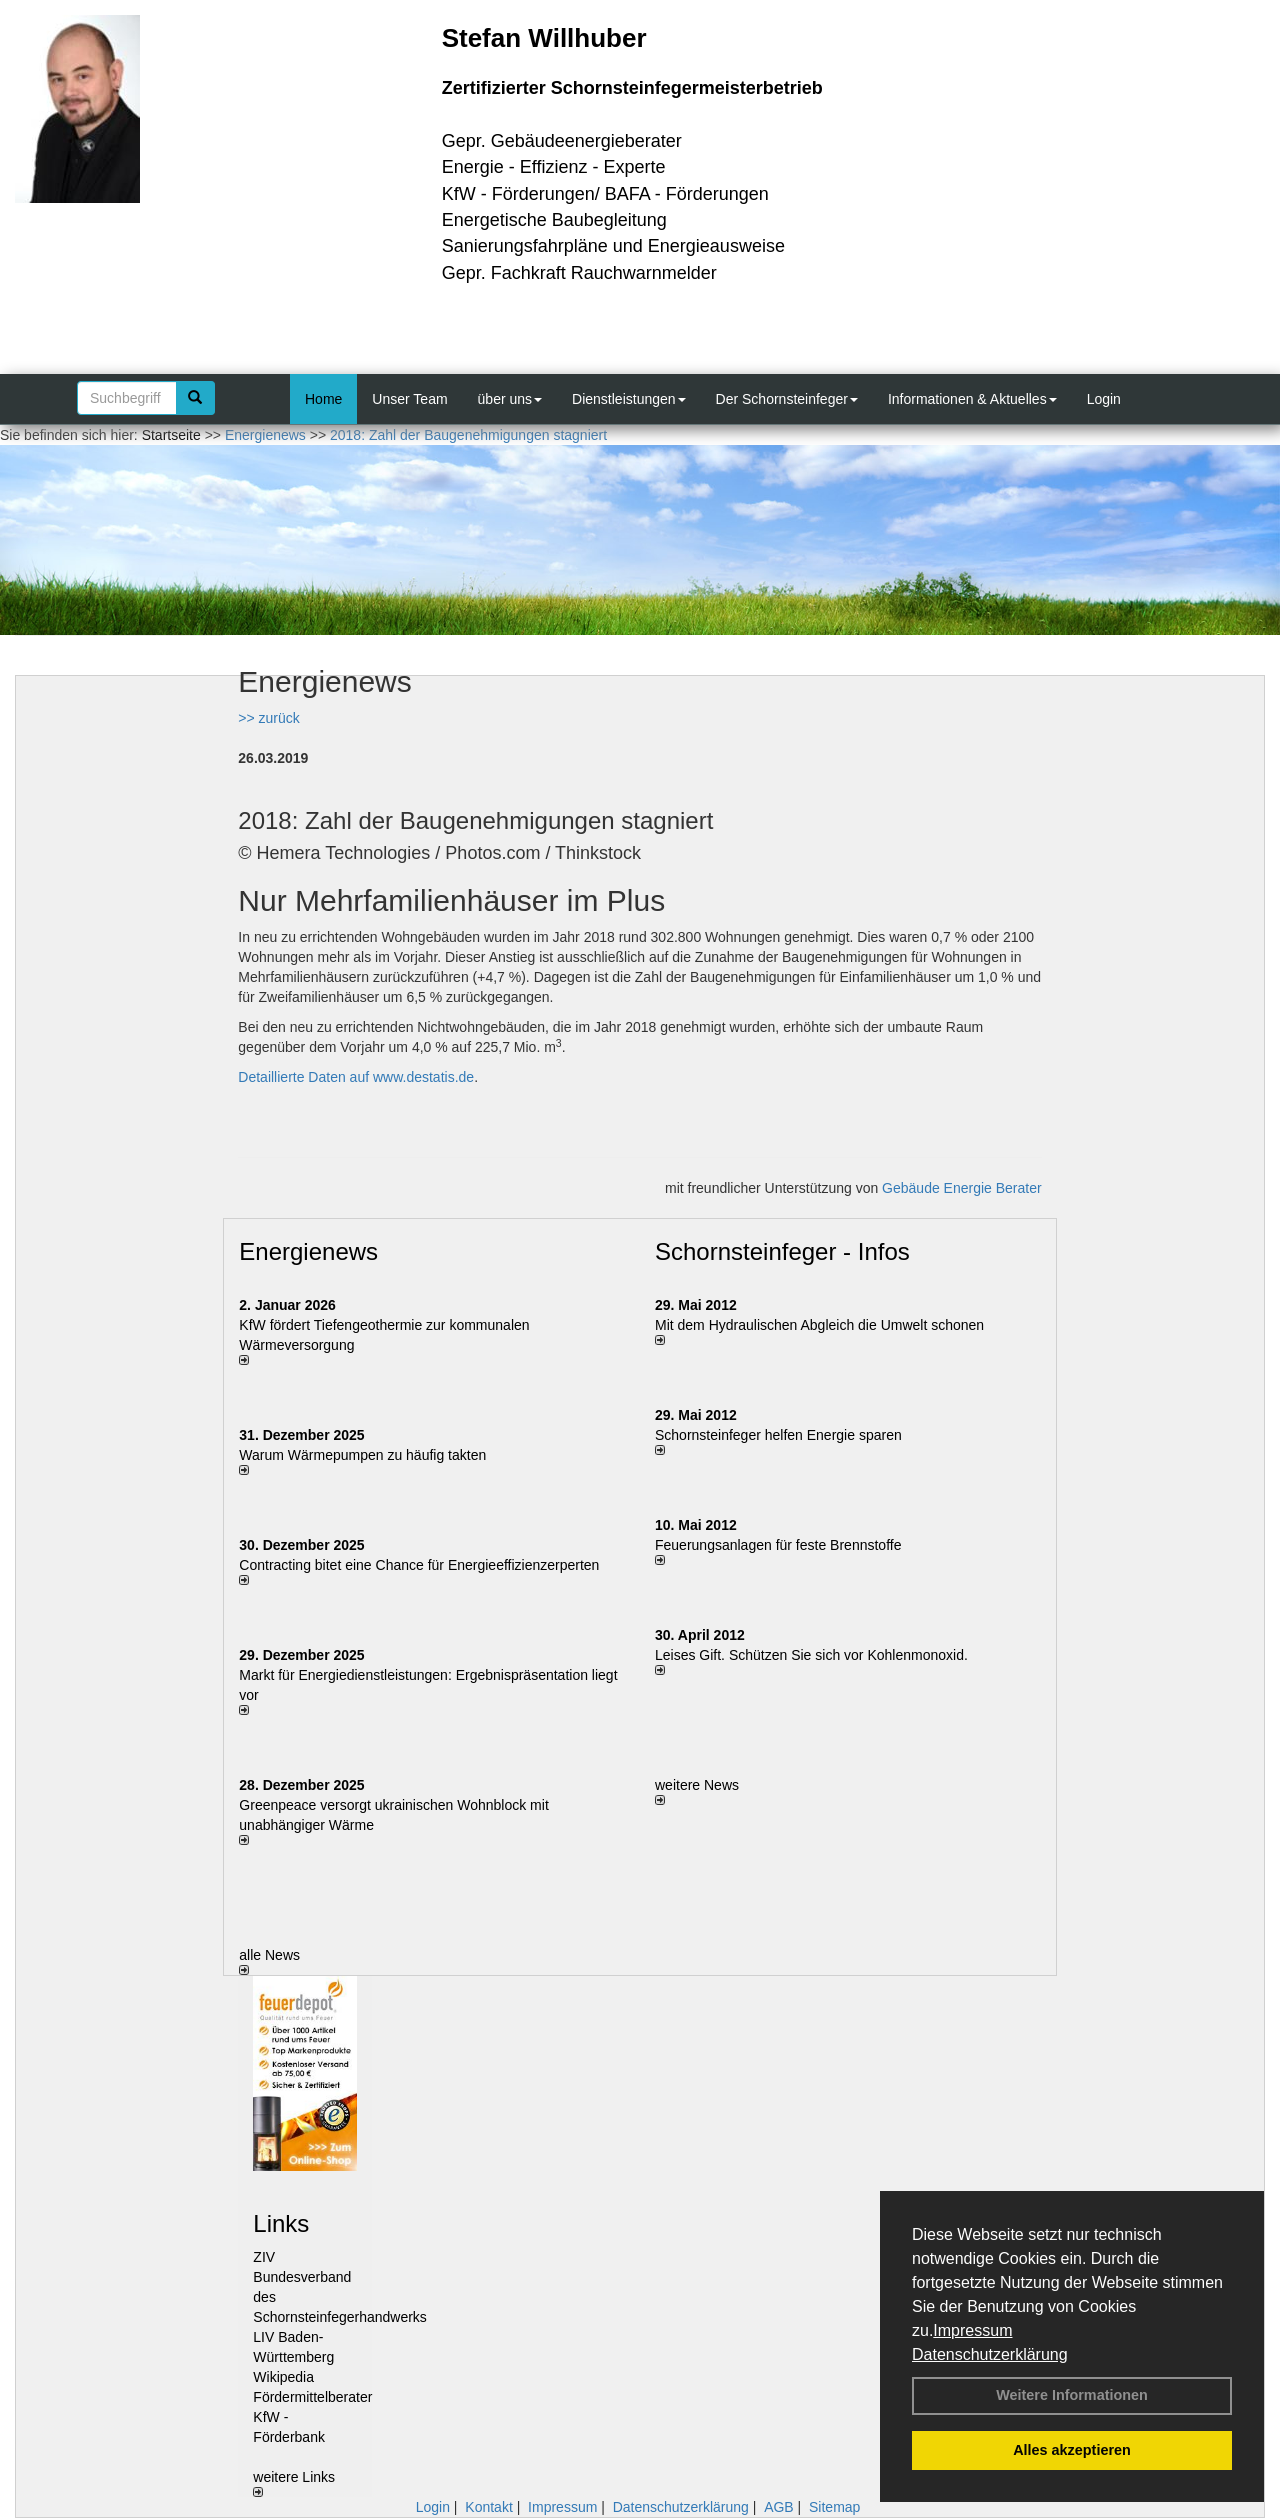  What do you see at coordinates (787, 399) in the screenshot?
I see `Der Schornsteinfeger` at bounding box center [787, 399].